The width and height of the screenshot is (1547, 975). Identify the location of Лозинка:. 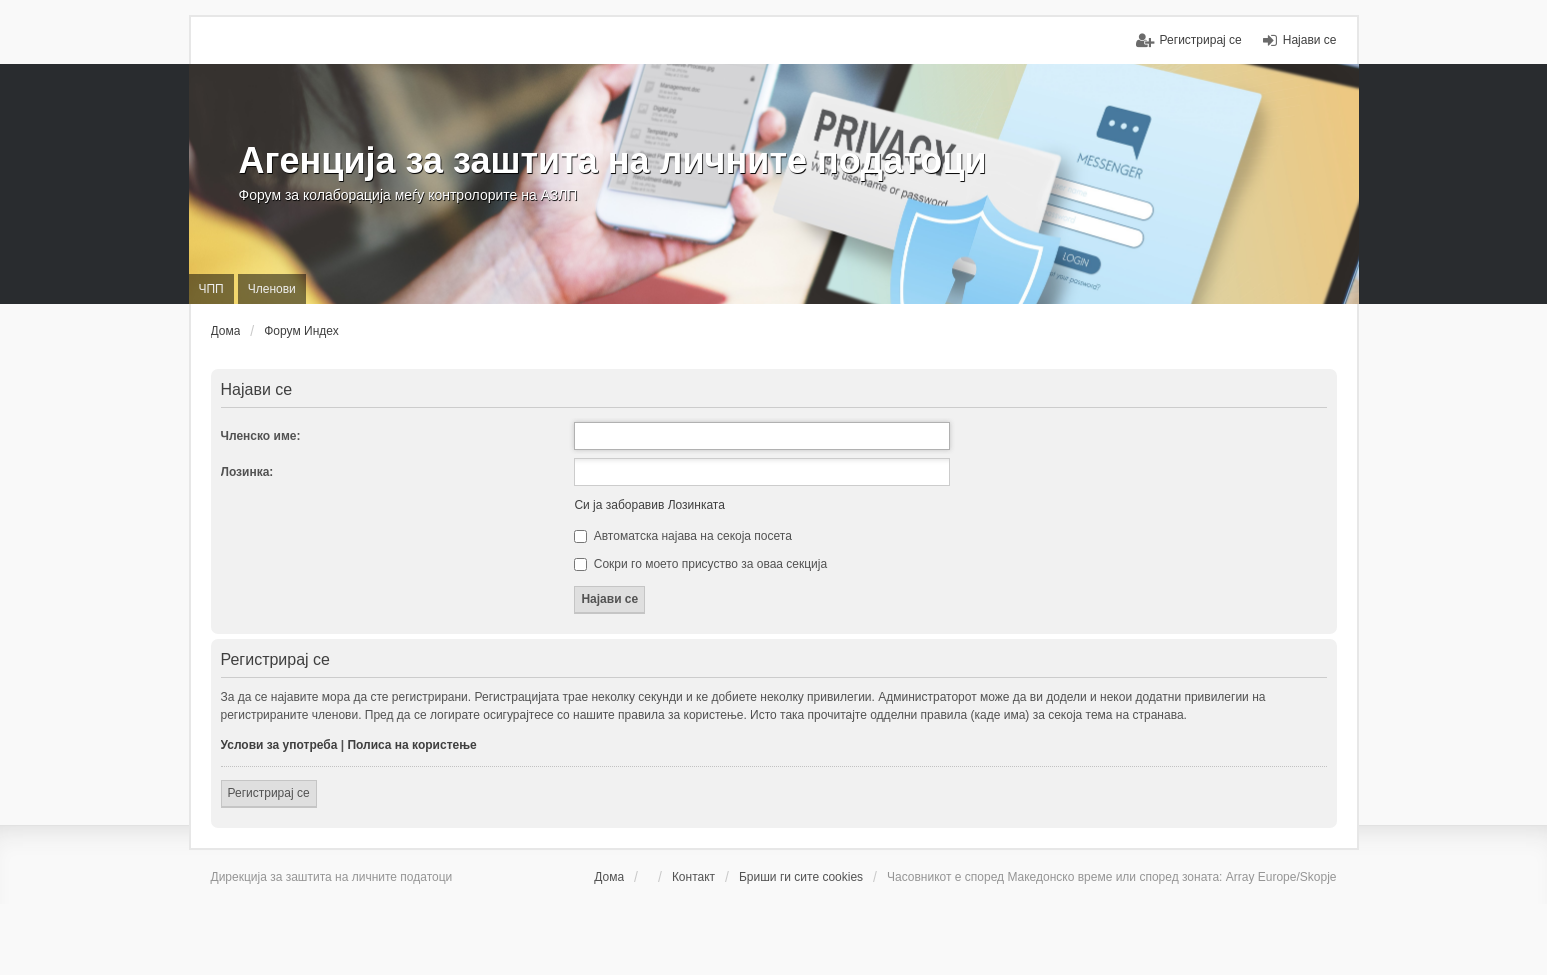
(247, 472).